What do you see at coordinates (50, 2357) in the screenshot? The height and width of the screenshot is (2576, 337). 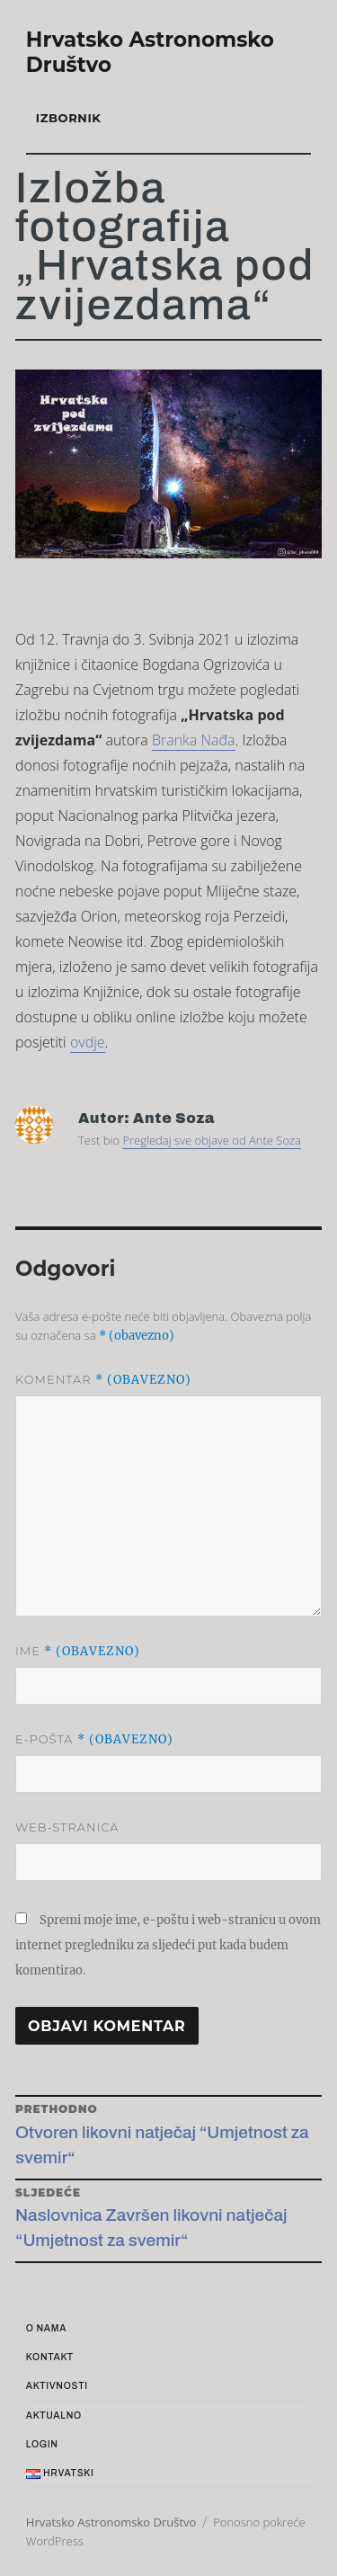 I see `Kontakt` at bounding box center [50, 2357].